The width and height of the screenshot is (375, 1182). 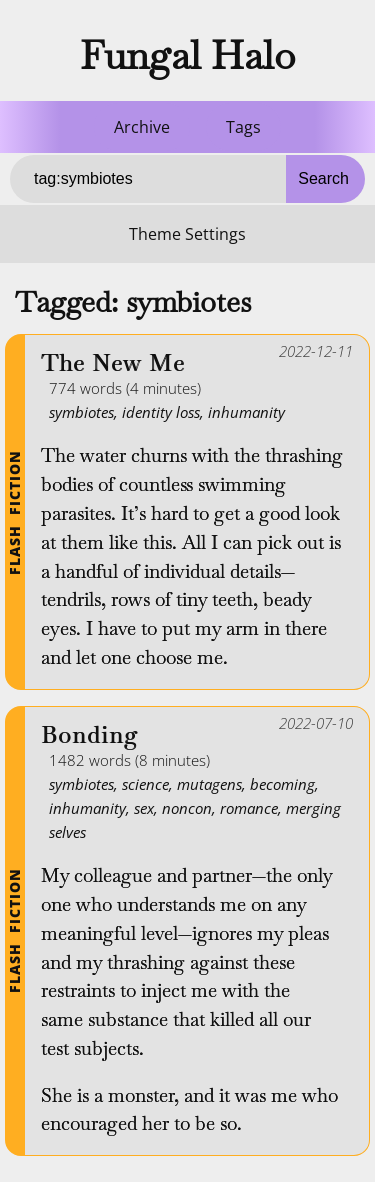 I want to click on sex, so click(x=144, y=808).